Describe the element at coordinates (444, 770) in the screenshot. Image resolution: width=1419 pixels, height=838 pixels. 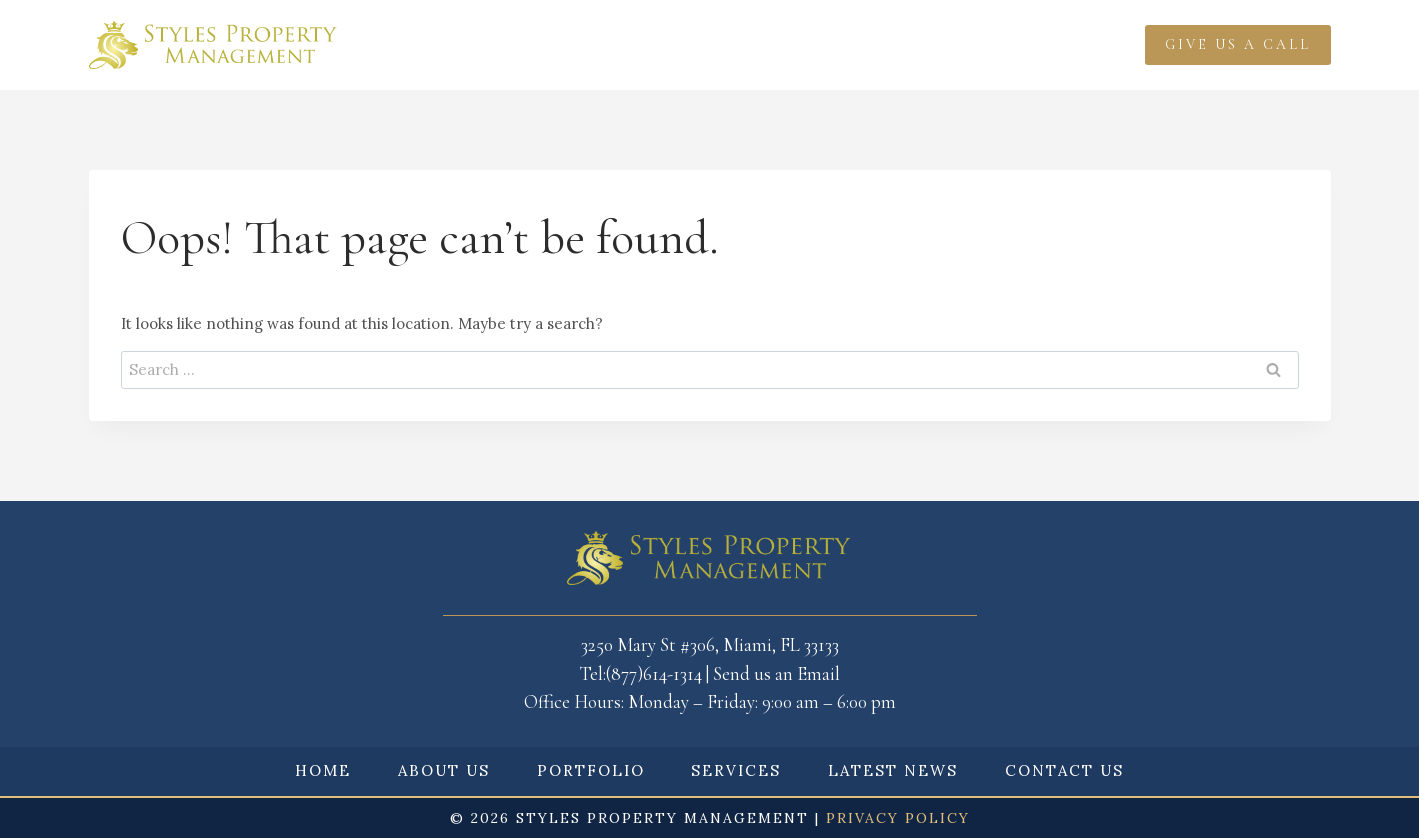
I see `About Us` at that location.